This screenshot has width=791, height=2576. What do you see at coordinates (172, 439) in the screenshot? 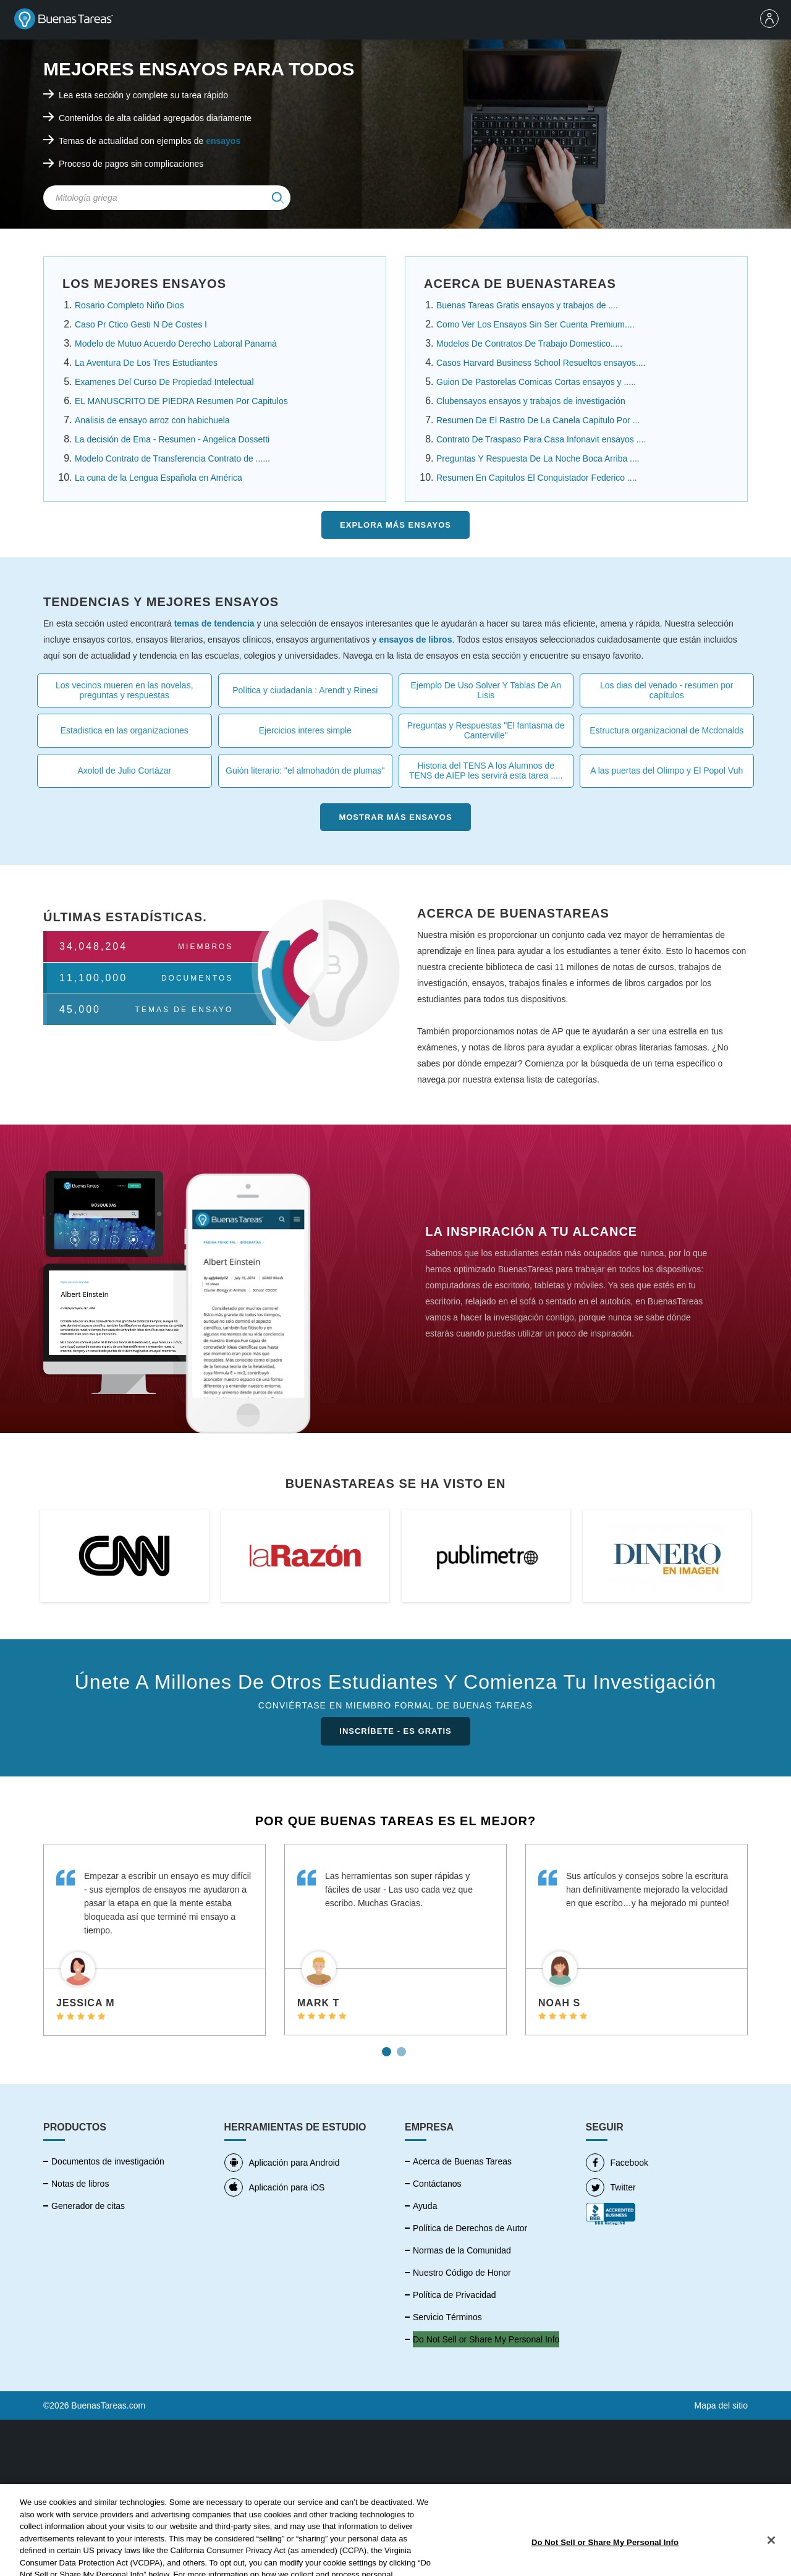
I see `La decisión de Ema - Resumen - Angelica Dossetti` at bounding box center [172, 439].